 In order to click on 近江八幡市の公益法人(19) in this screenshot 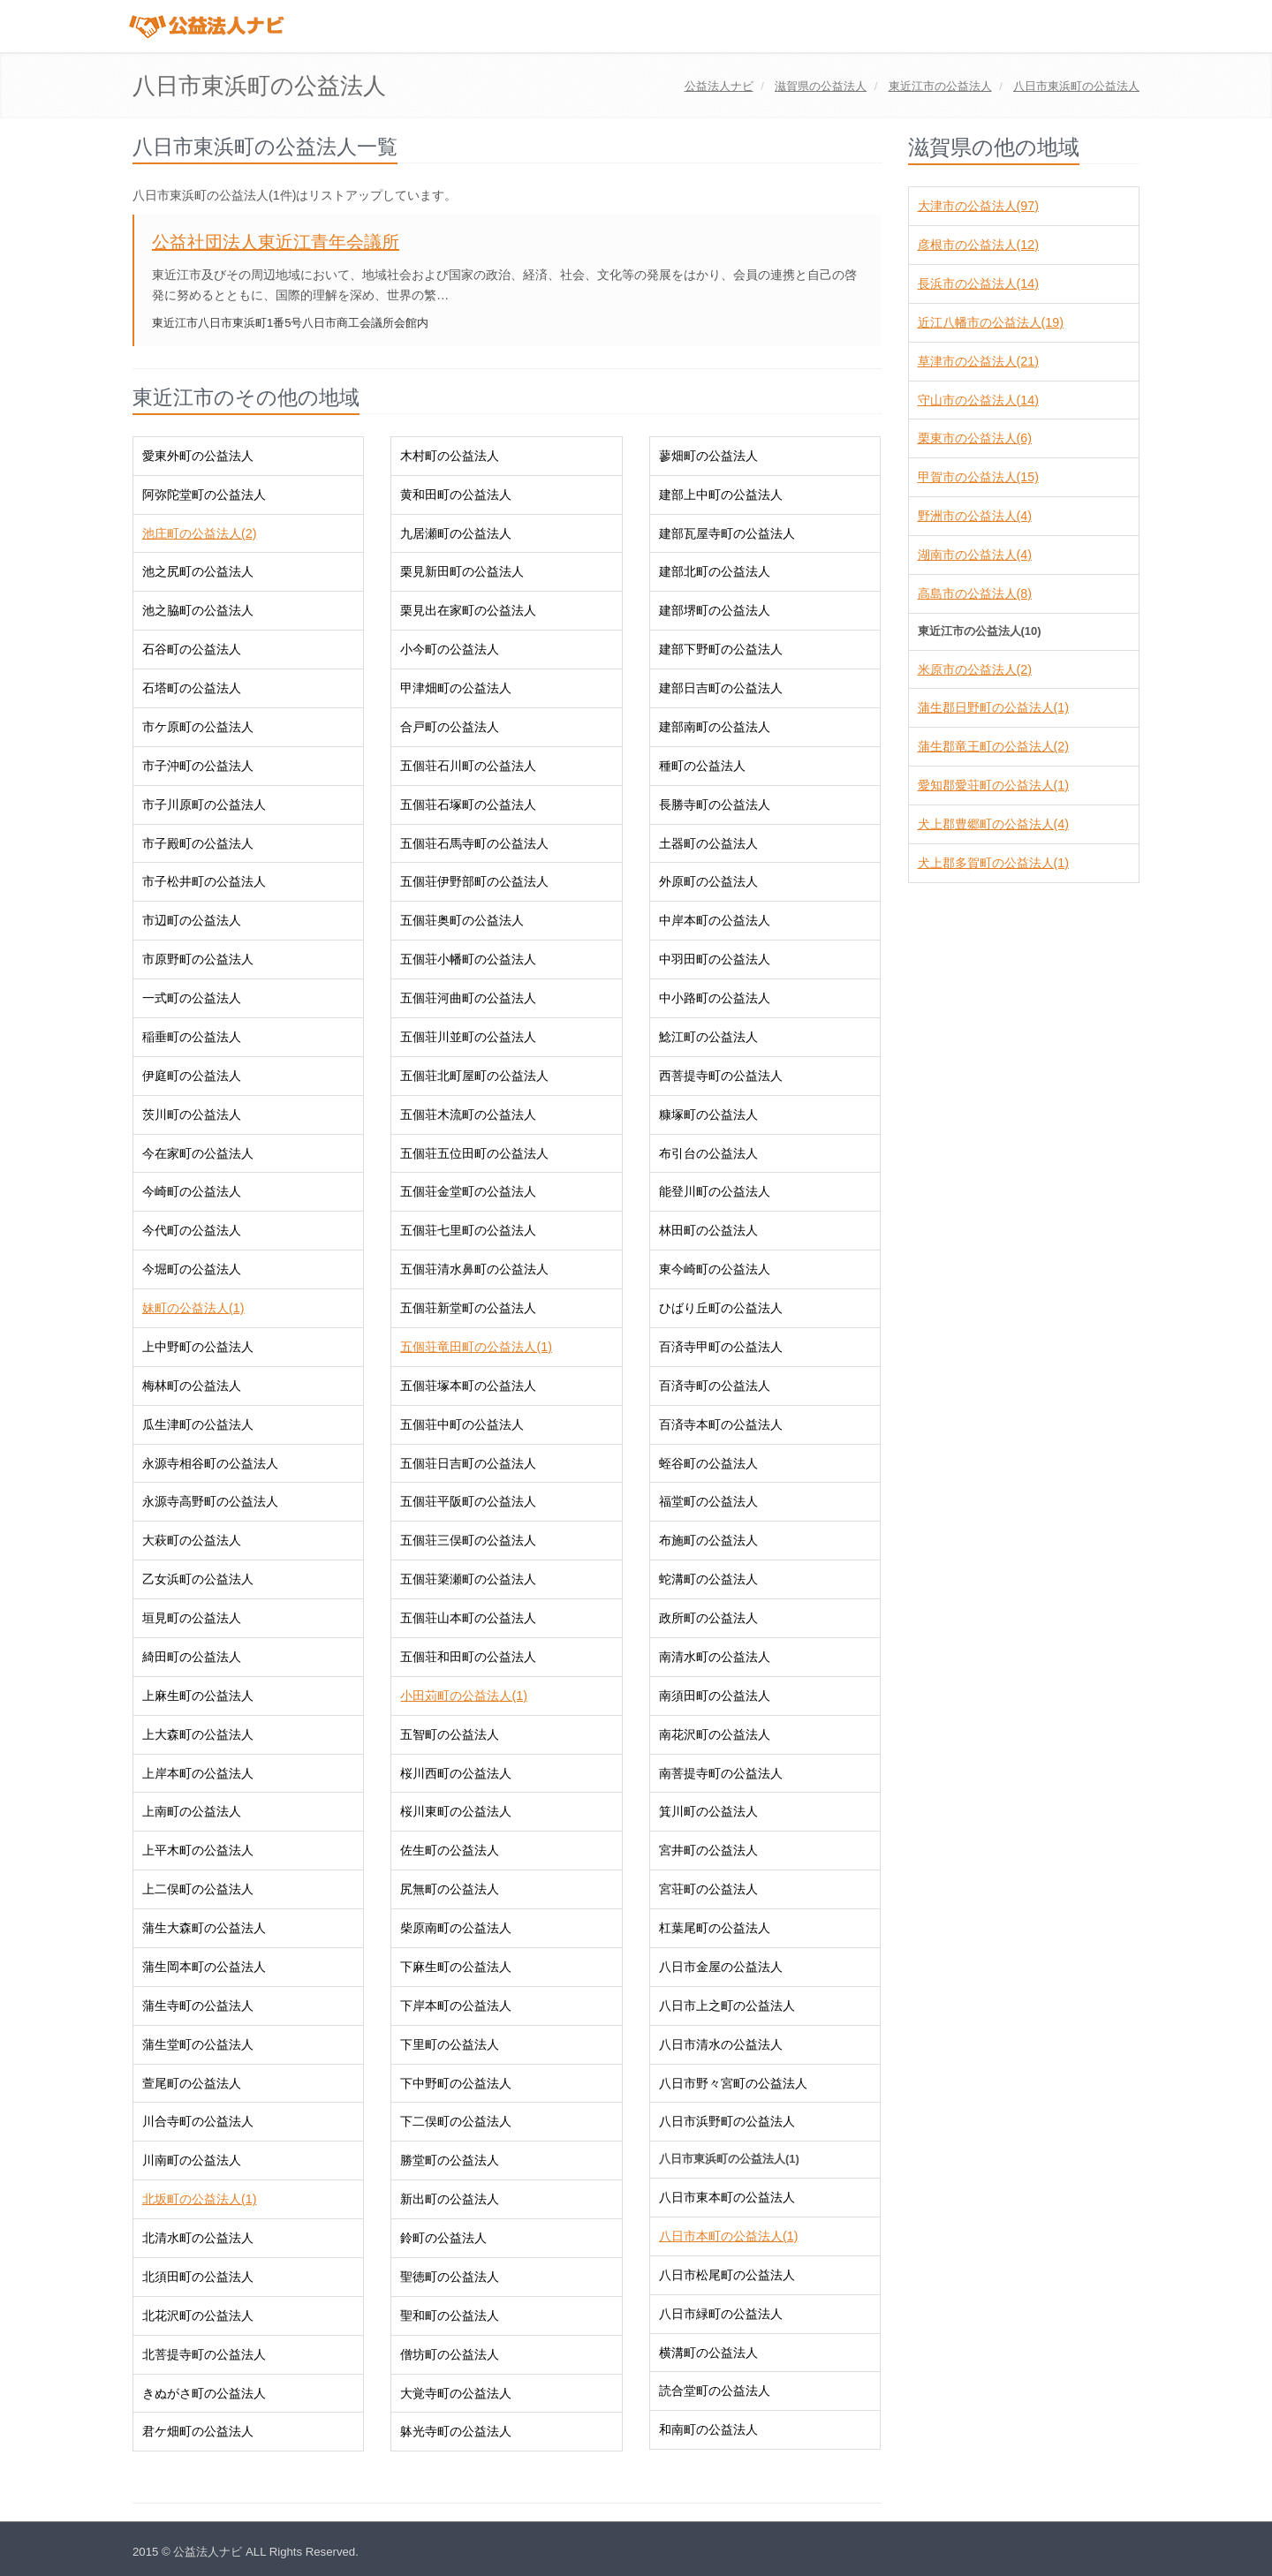, I will do `click(991, 322)`.